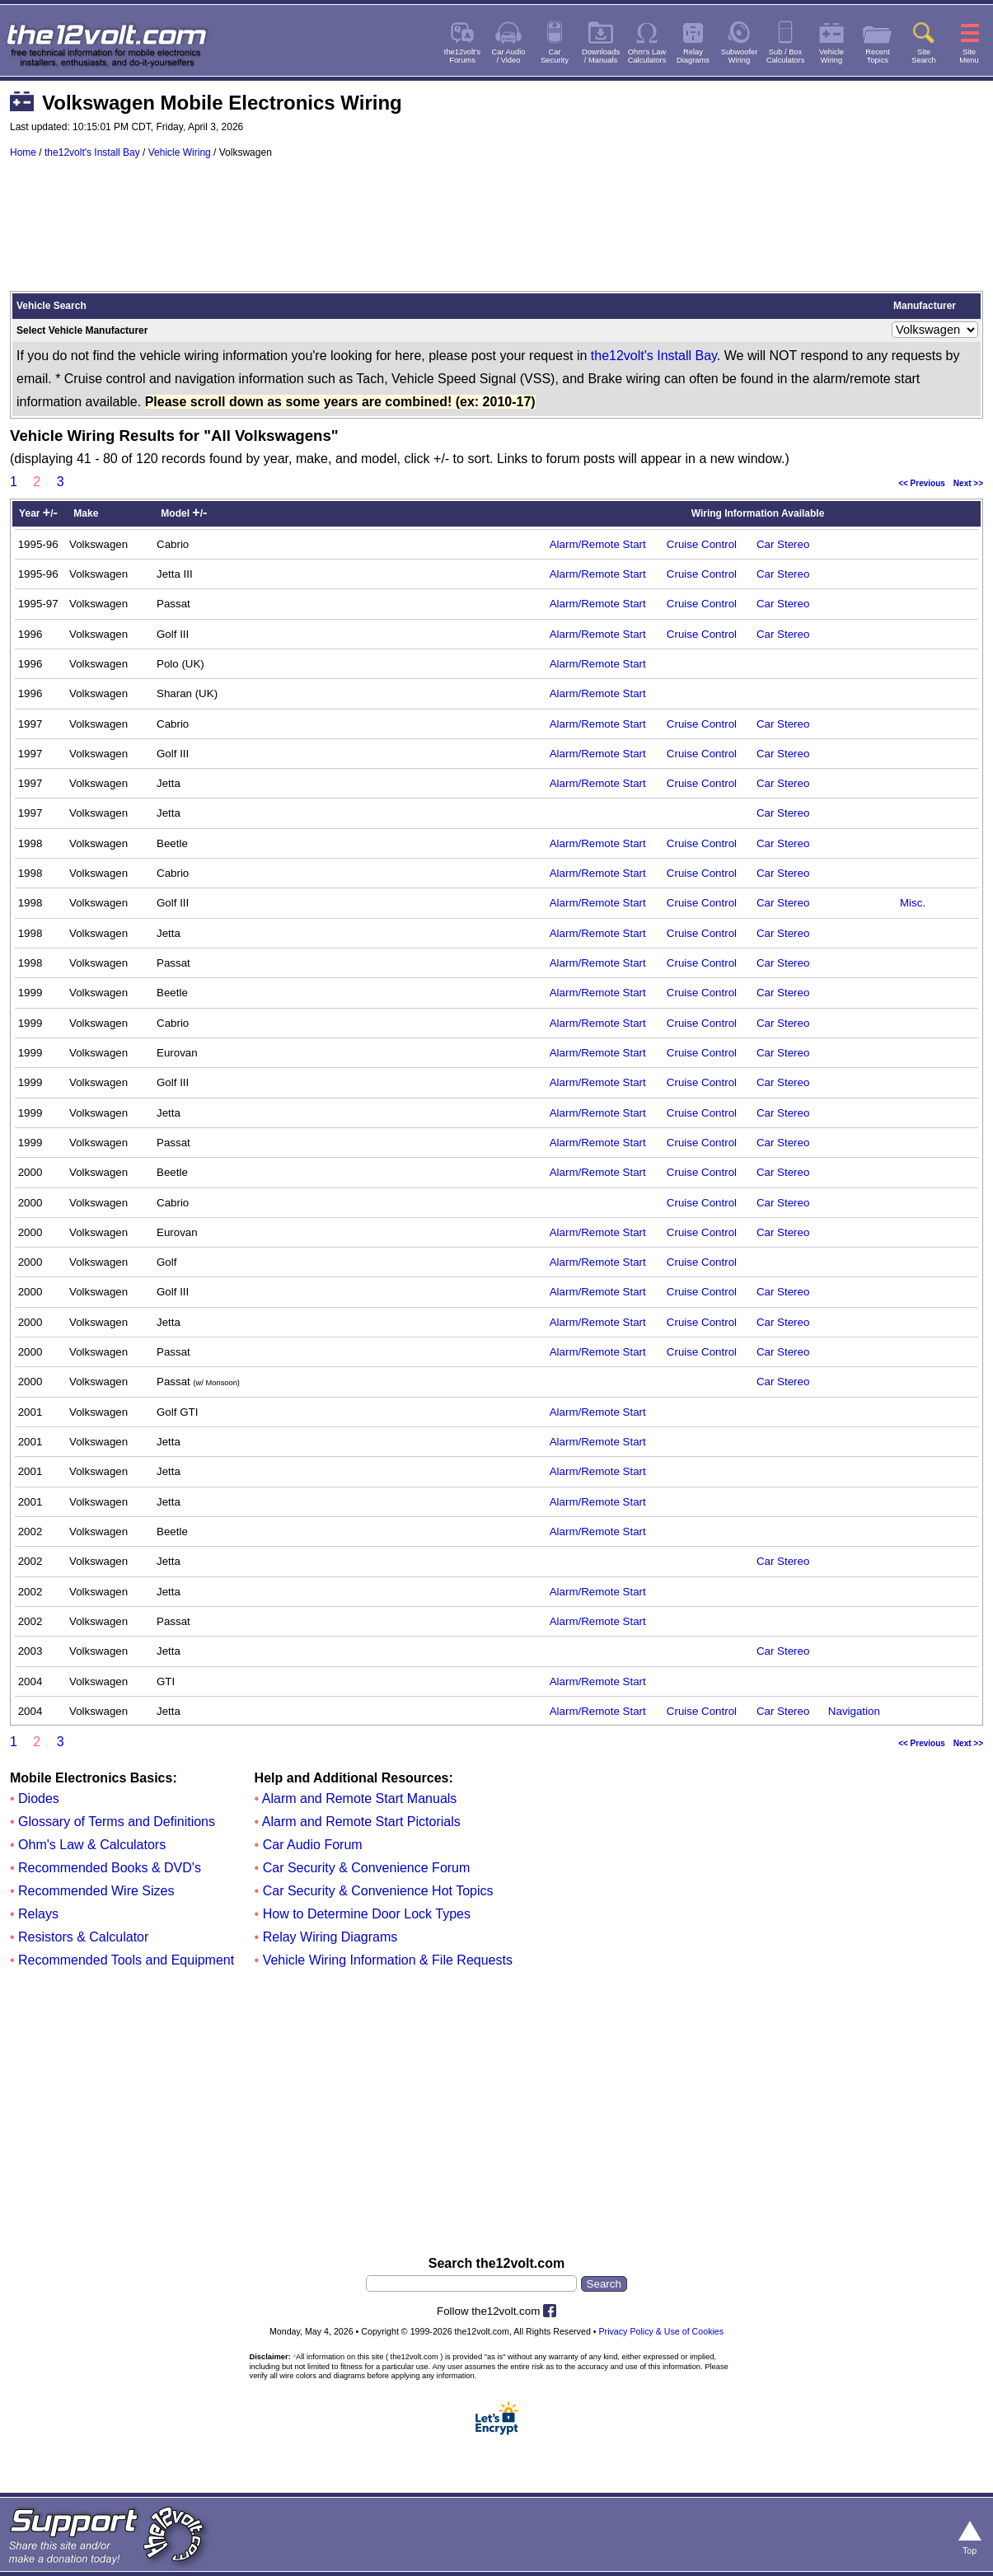  I want to click on Relays, so click(38, 1914).